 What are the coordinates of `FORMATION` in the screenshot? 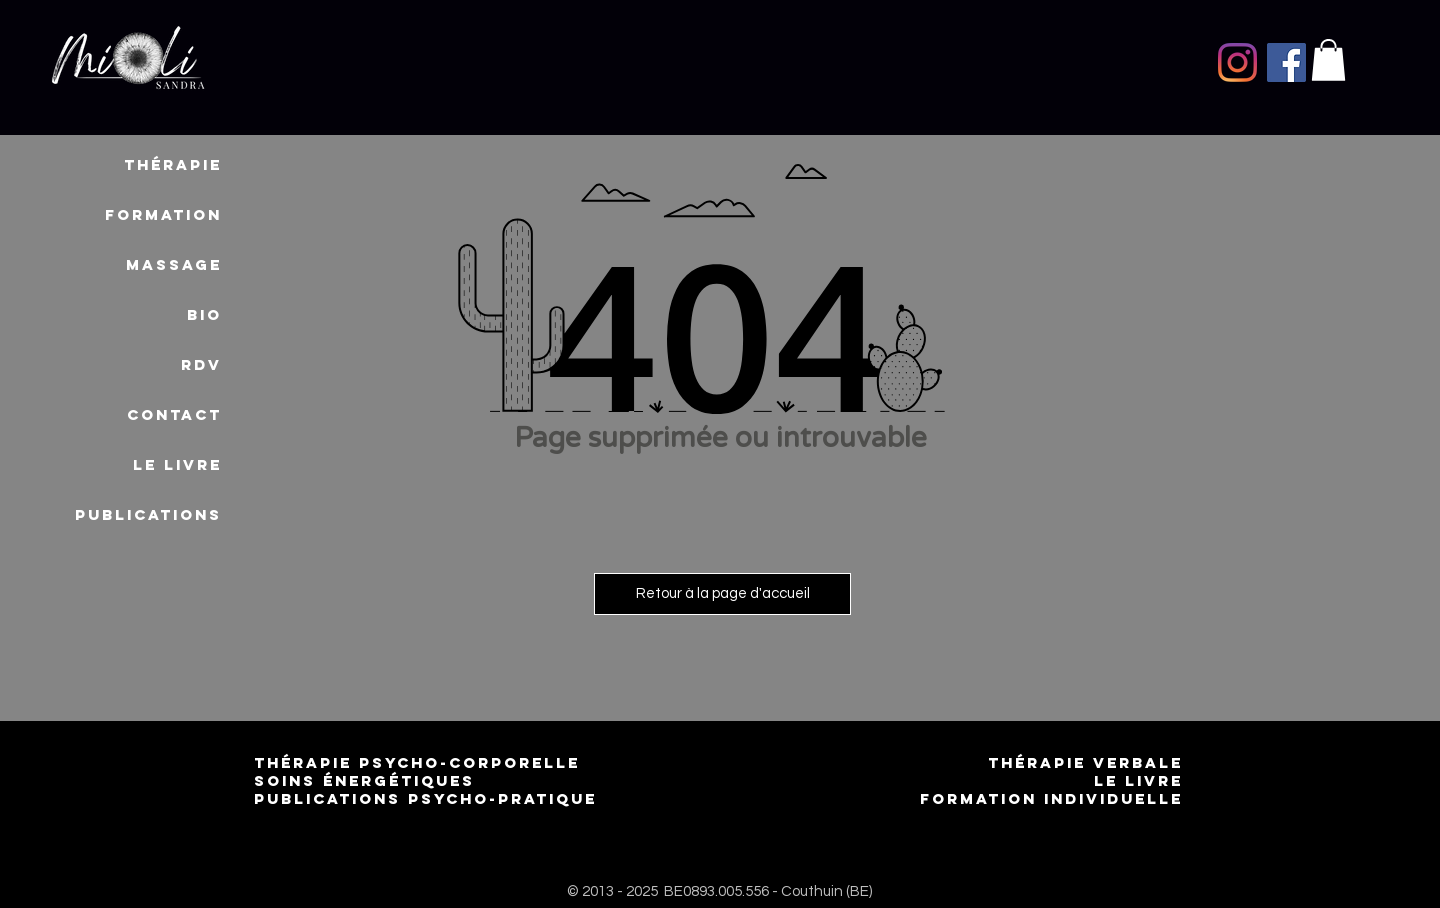 It's located at (163, 214).